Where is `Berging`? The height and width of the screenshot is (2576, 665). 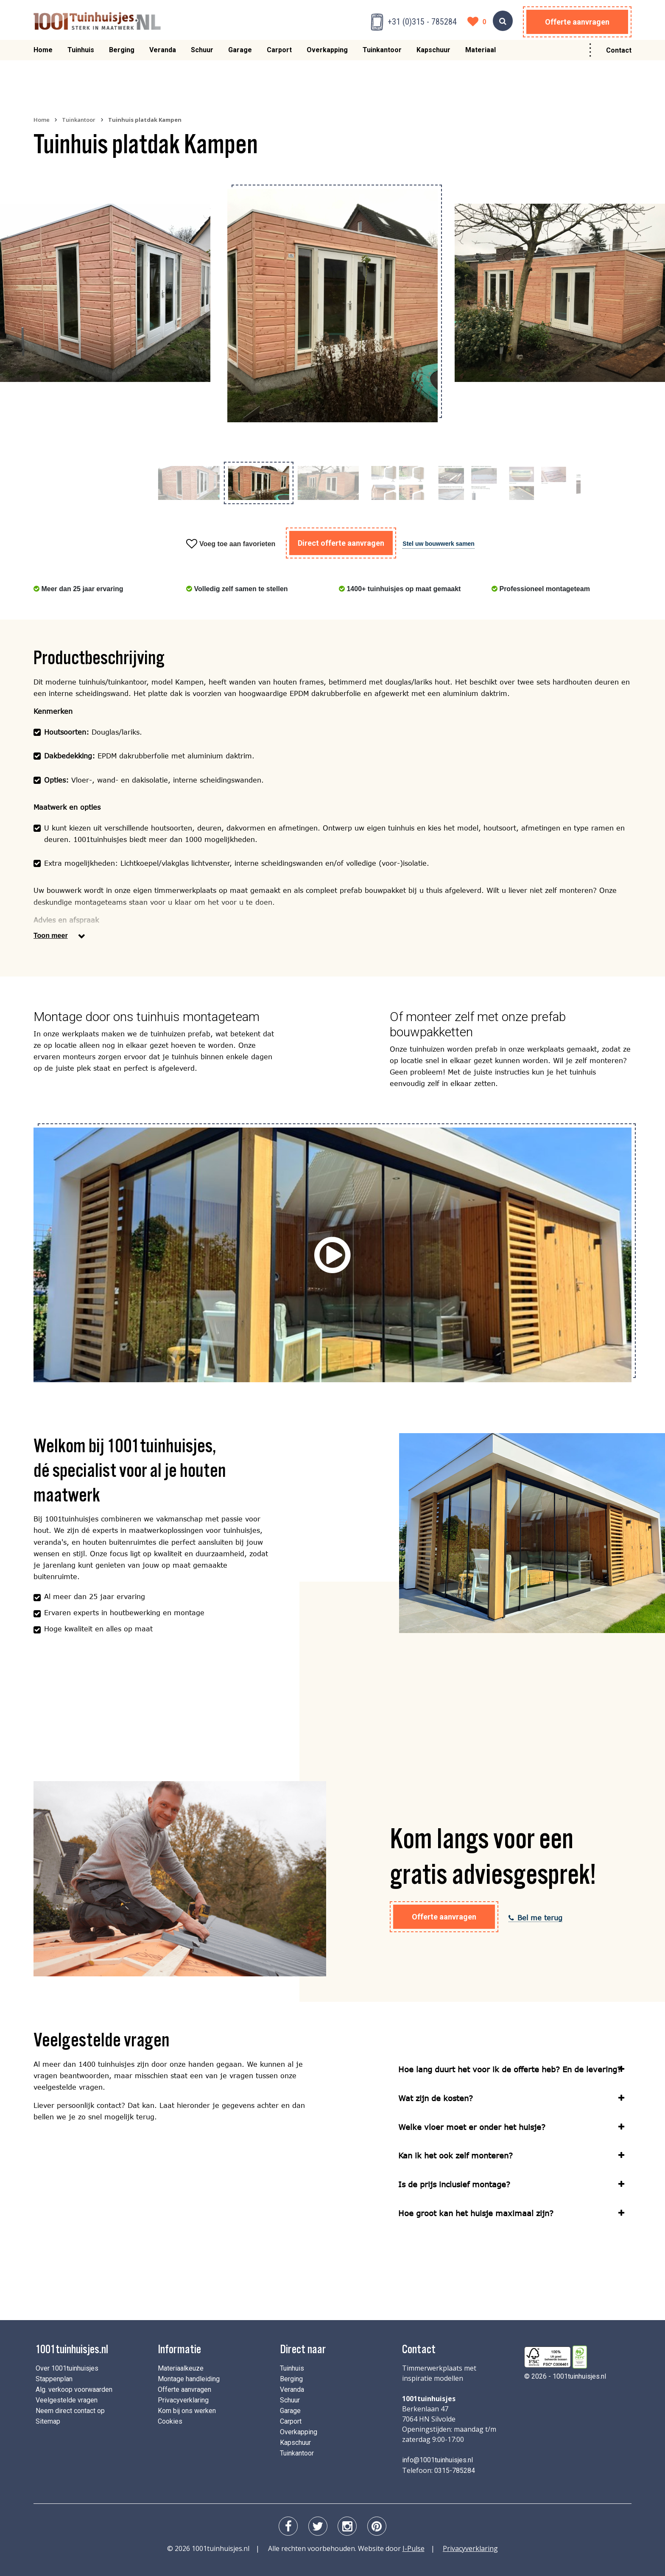 Berging is located at coordinates (121, 54).